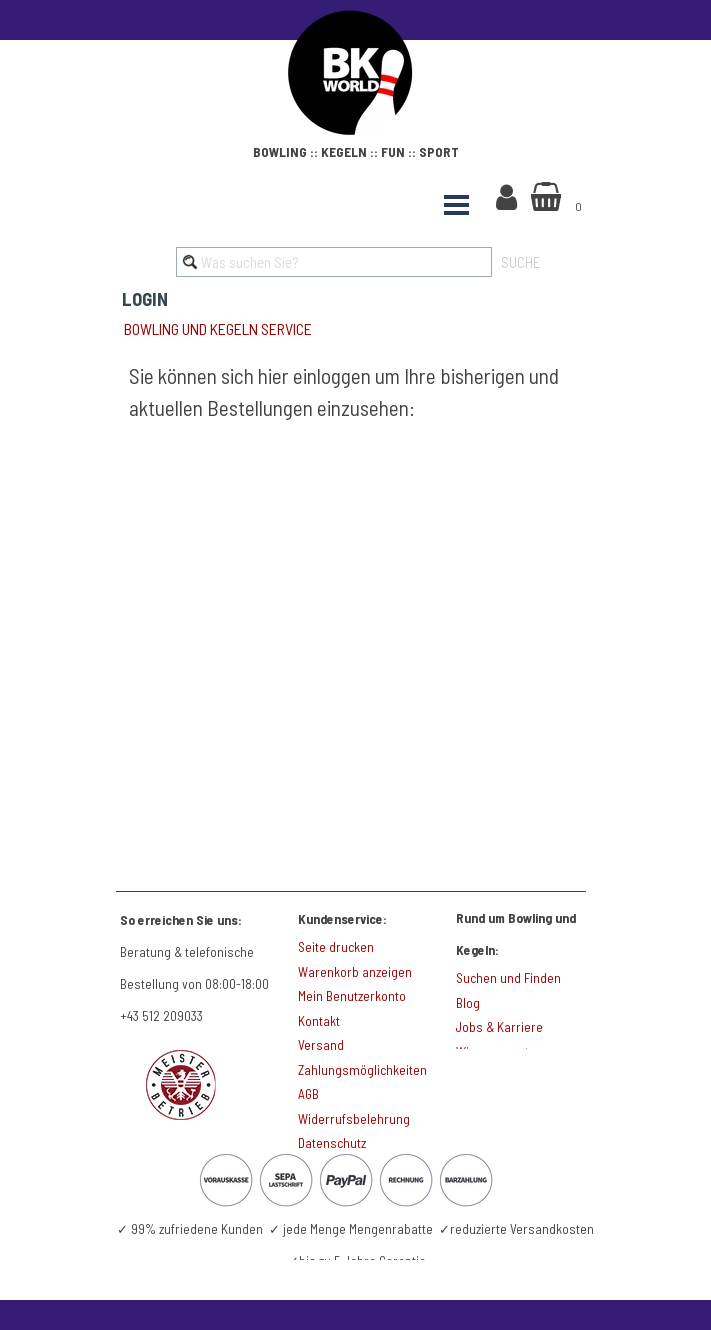  I want to click on Zahlungsmöglichkeiten, so click(362, 1070).